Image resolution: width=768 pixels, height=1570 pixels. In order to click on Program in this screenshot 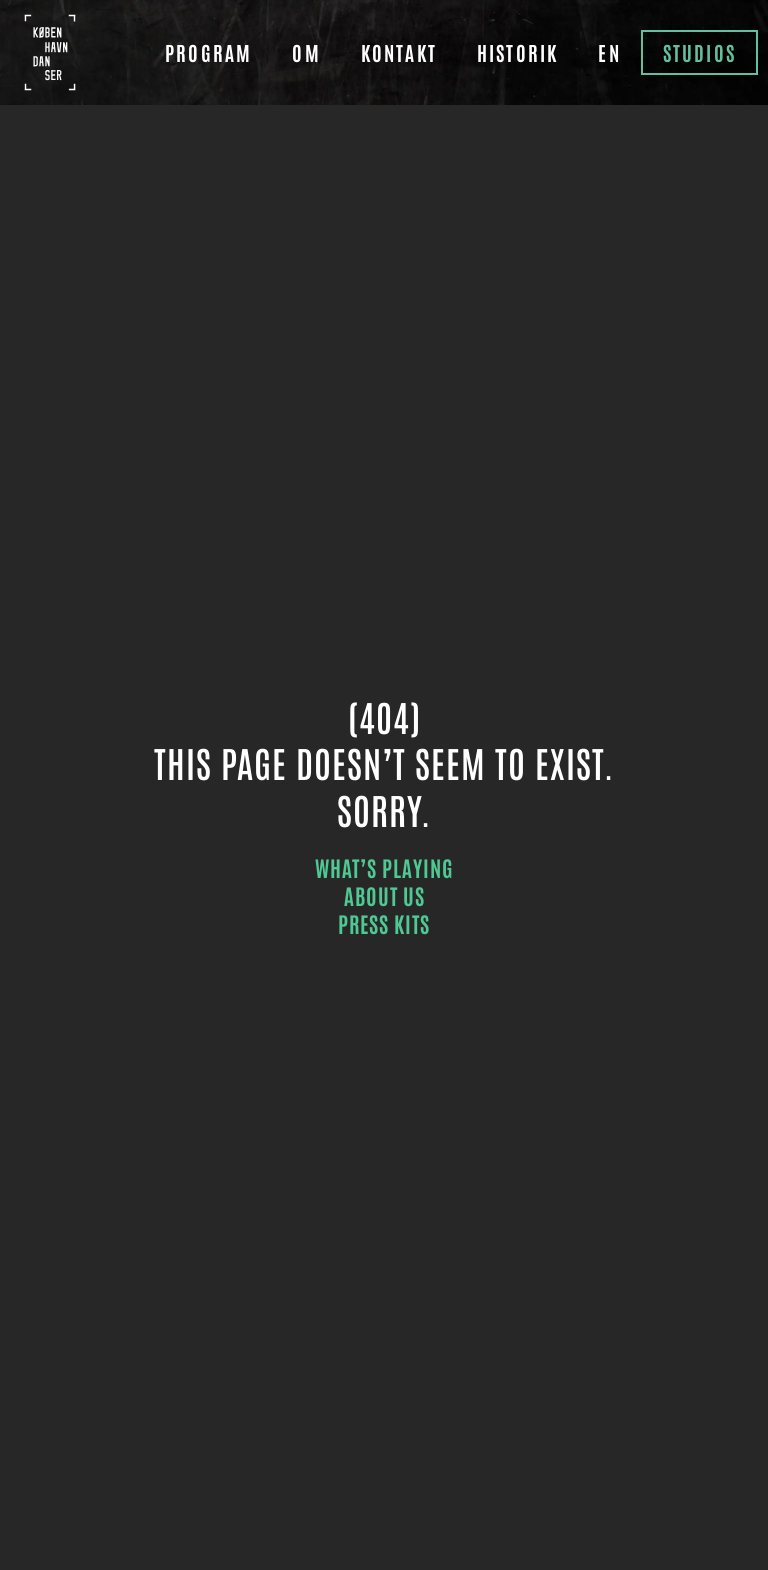, I will do `click(208, 52)`.